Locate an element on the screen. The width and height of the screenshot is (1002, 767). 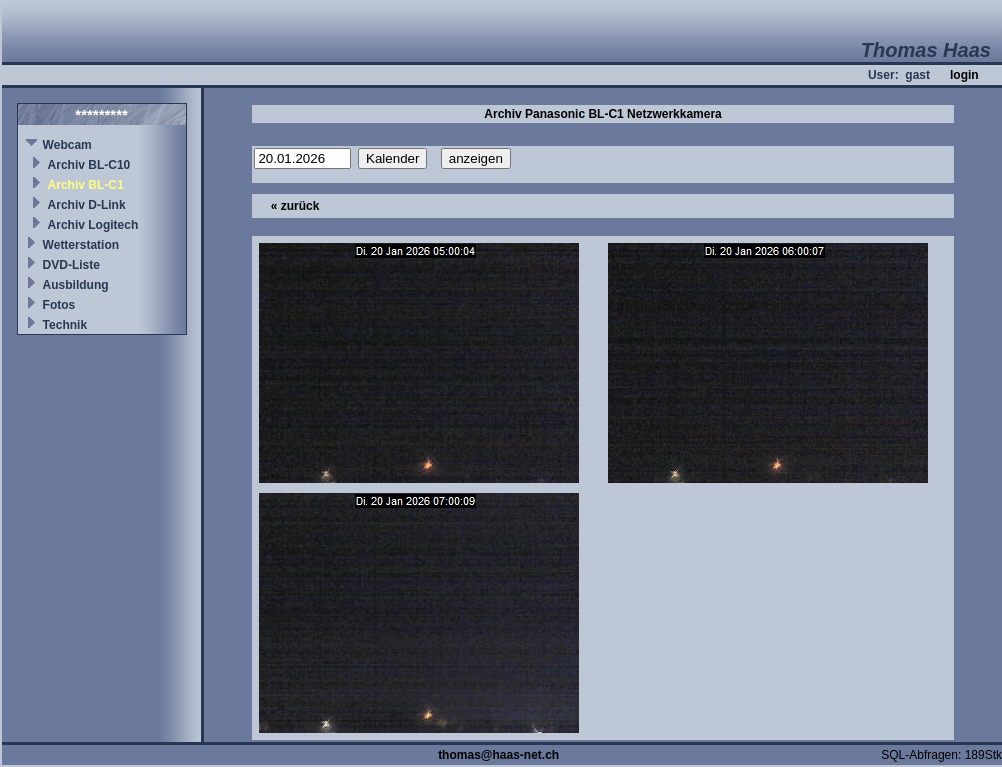
Archiv Logitech is located at coordinates (93, 225).